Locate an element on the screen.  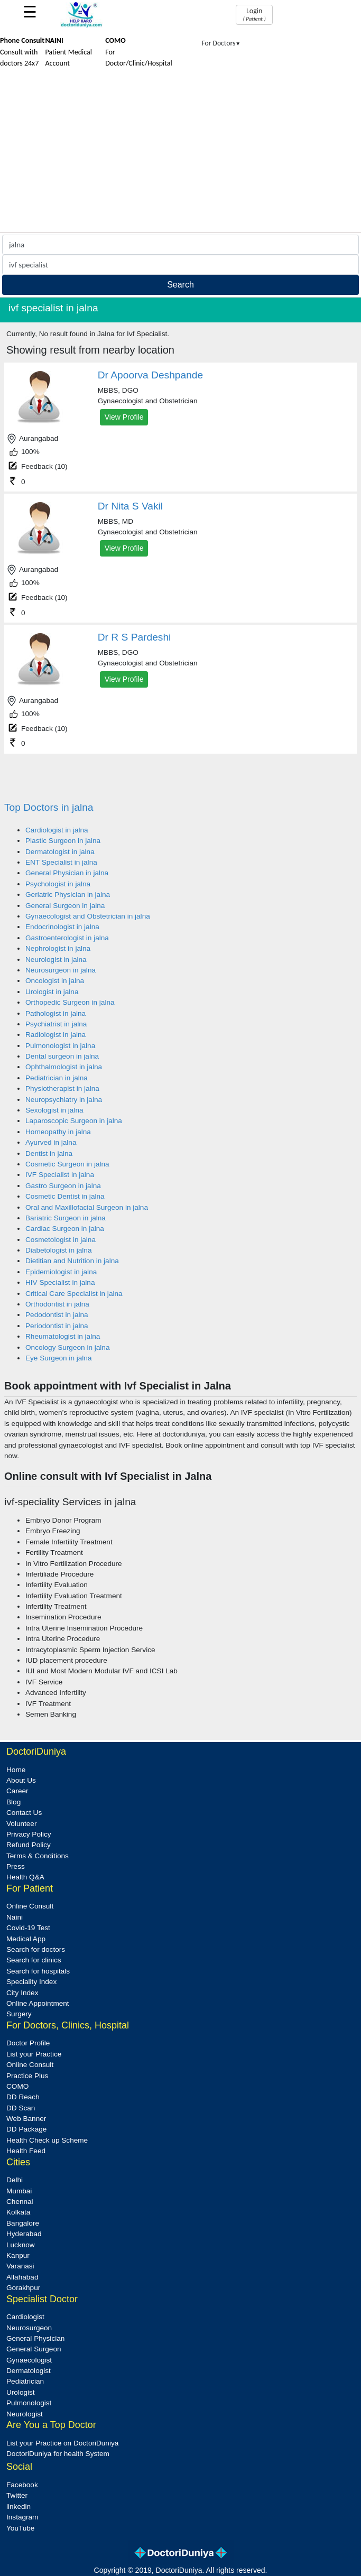
Home is located at coordinates (15, 1770).